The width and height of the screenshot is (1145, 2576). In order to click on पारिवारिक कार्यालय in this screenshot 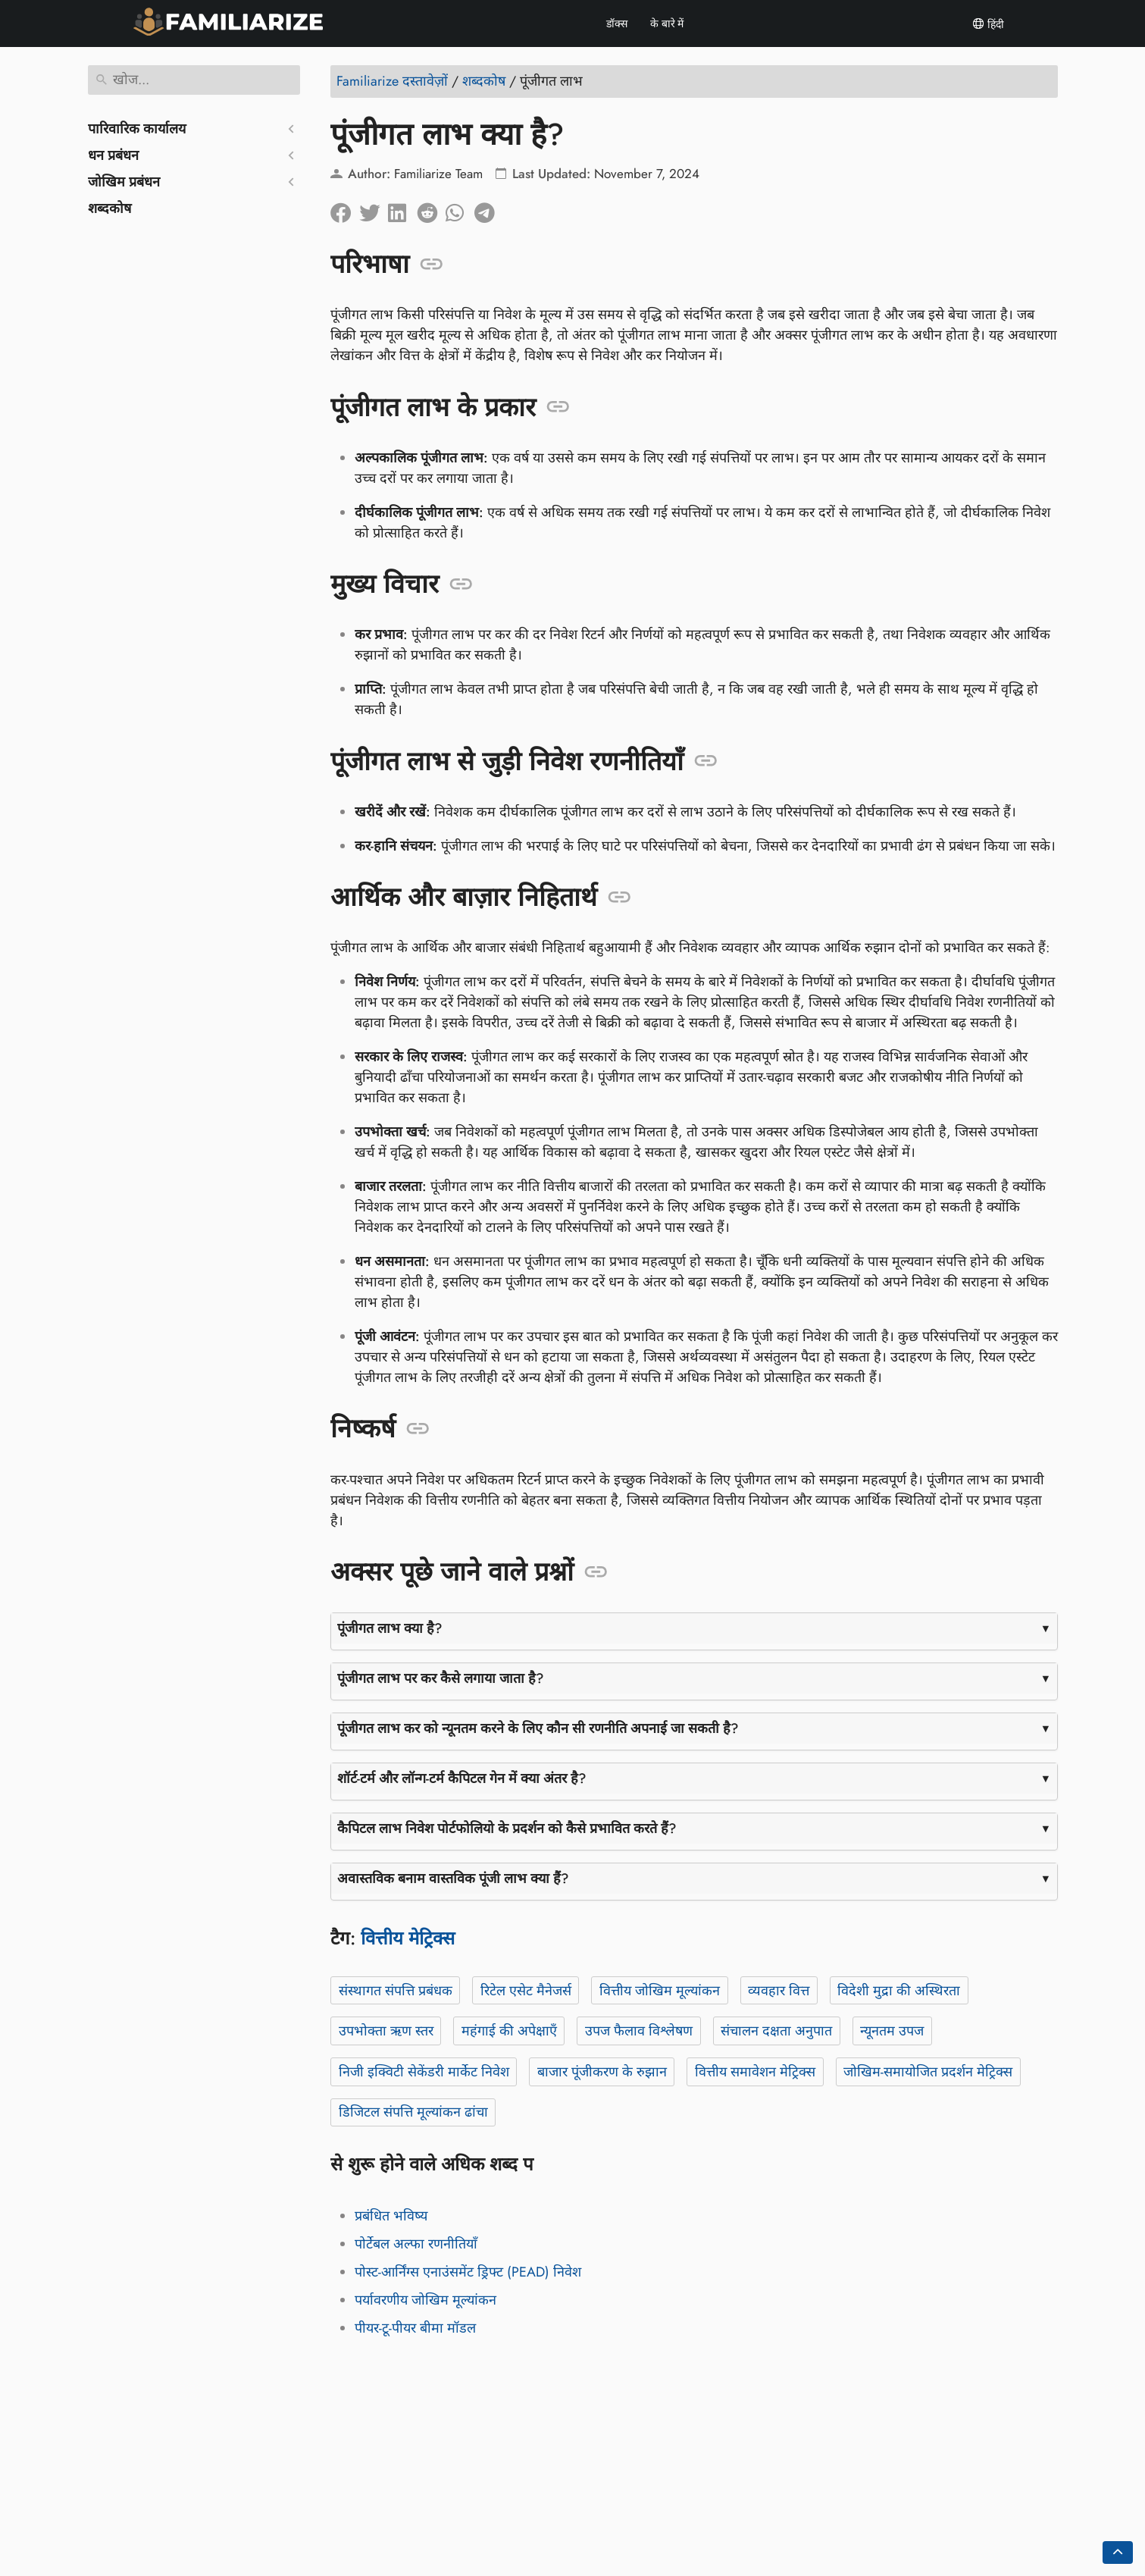, I will do `click(137, 129)`.